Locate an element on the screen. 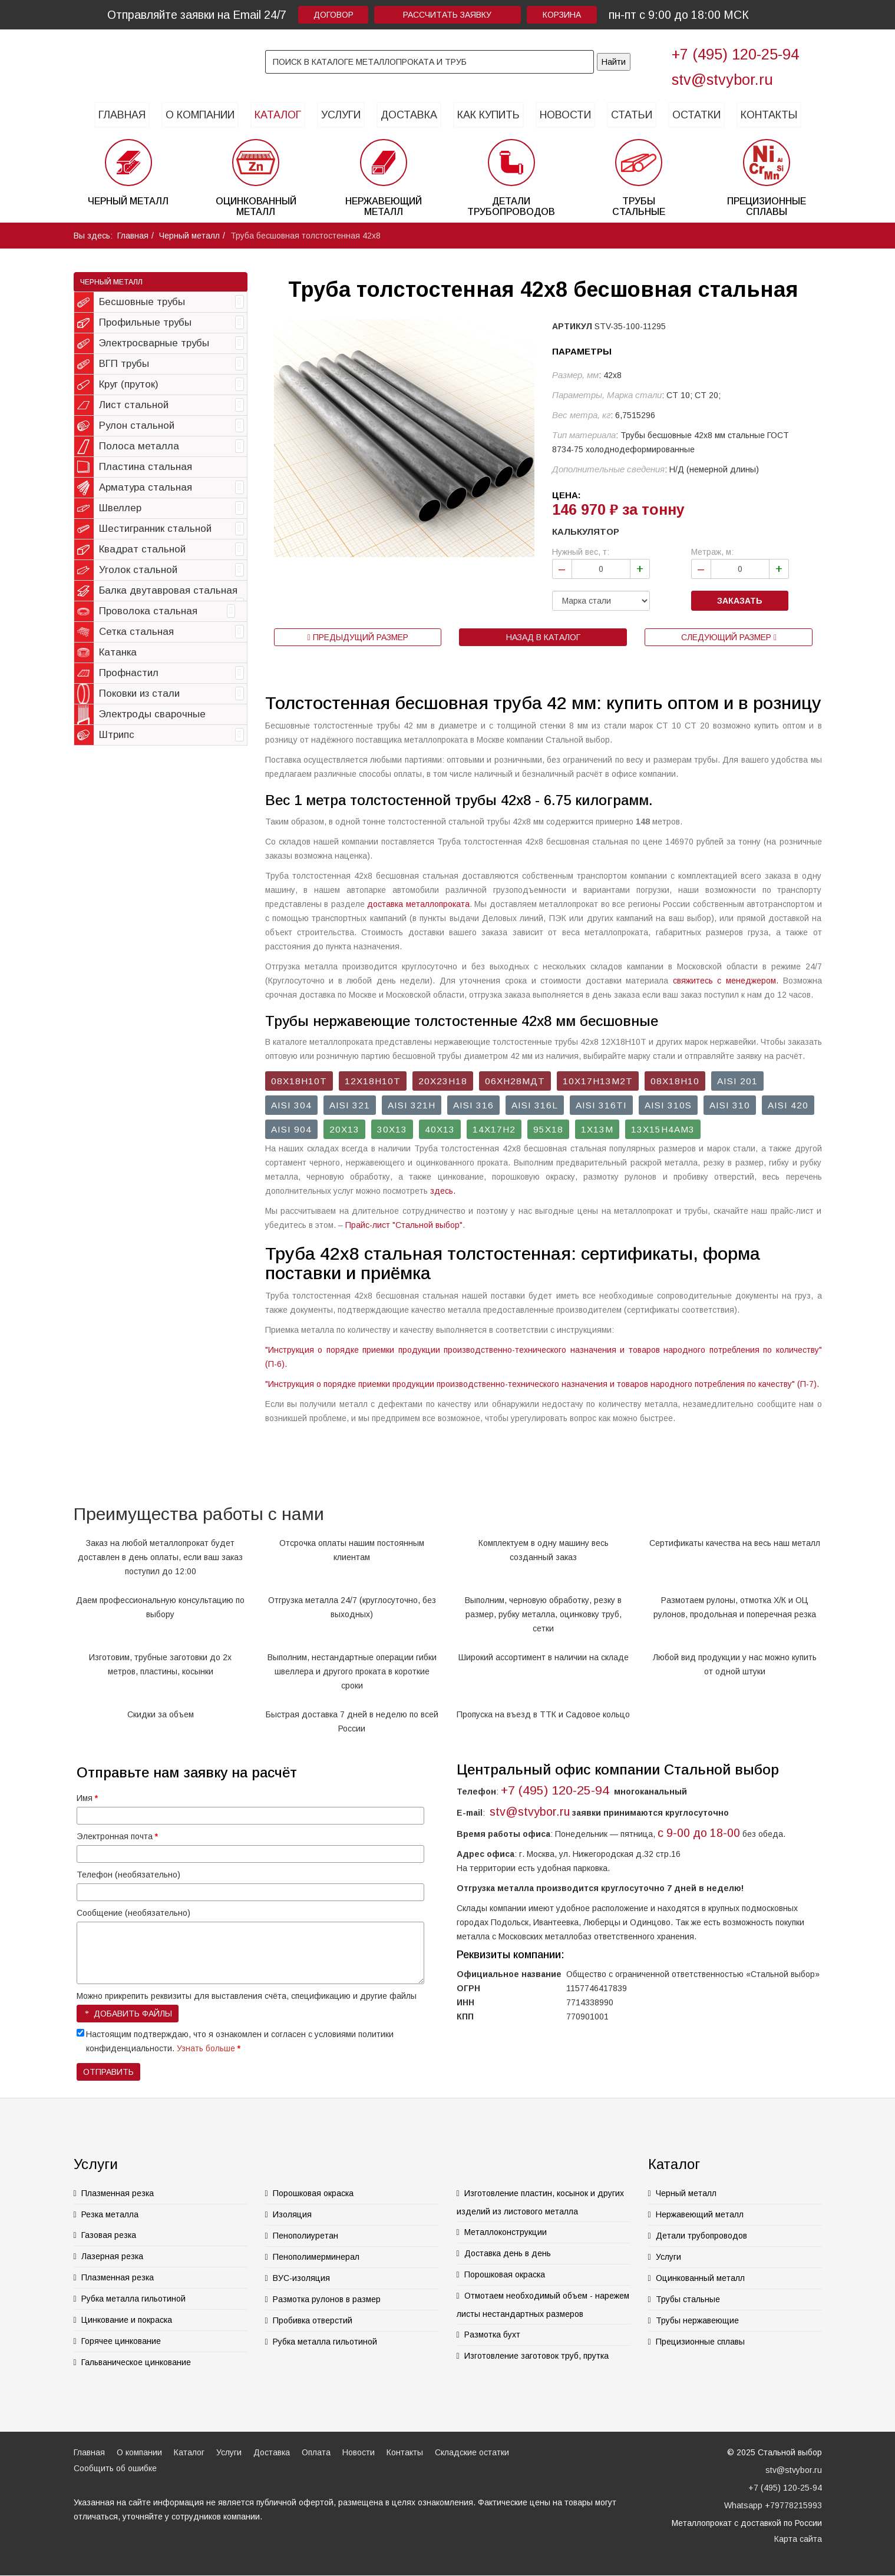  Прецизионные сплавы is located at coordinates (700, 2341).